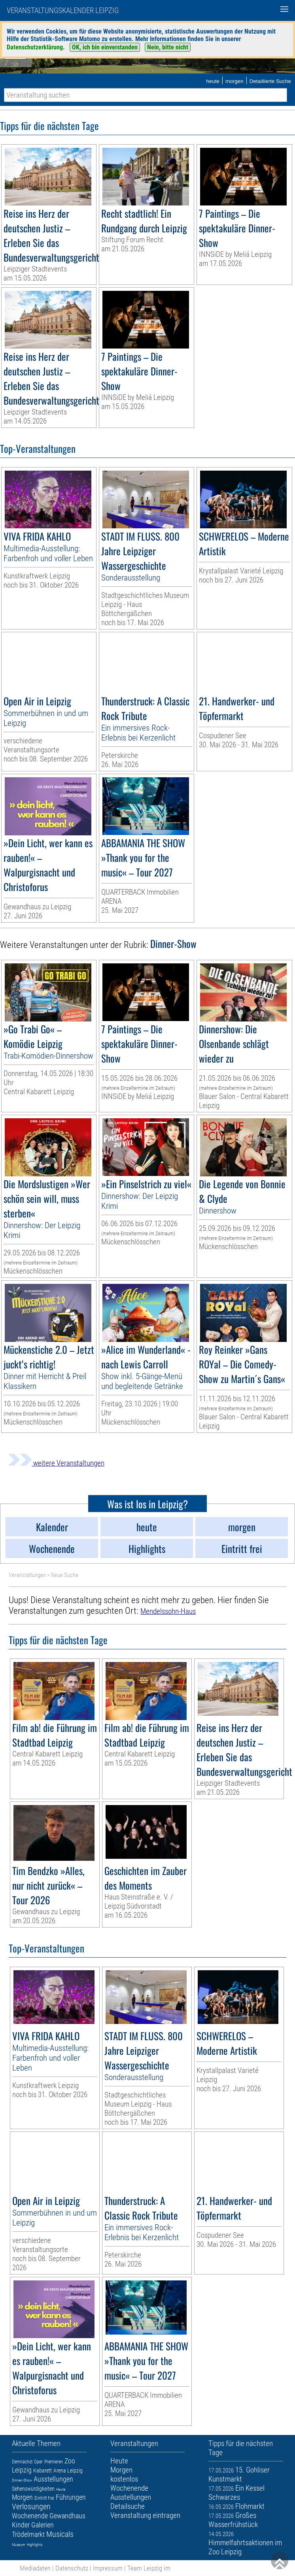 This screenshot has height=2576, width=295. Describe the element at coordinates (22, 2462) in the screenshot. I see `Demnächst` at that location.